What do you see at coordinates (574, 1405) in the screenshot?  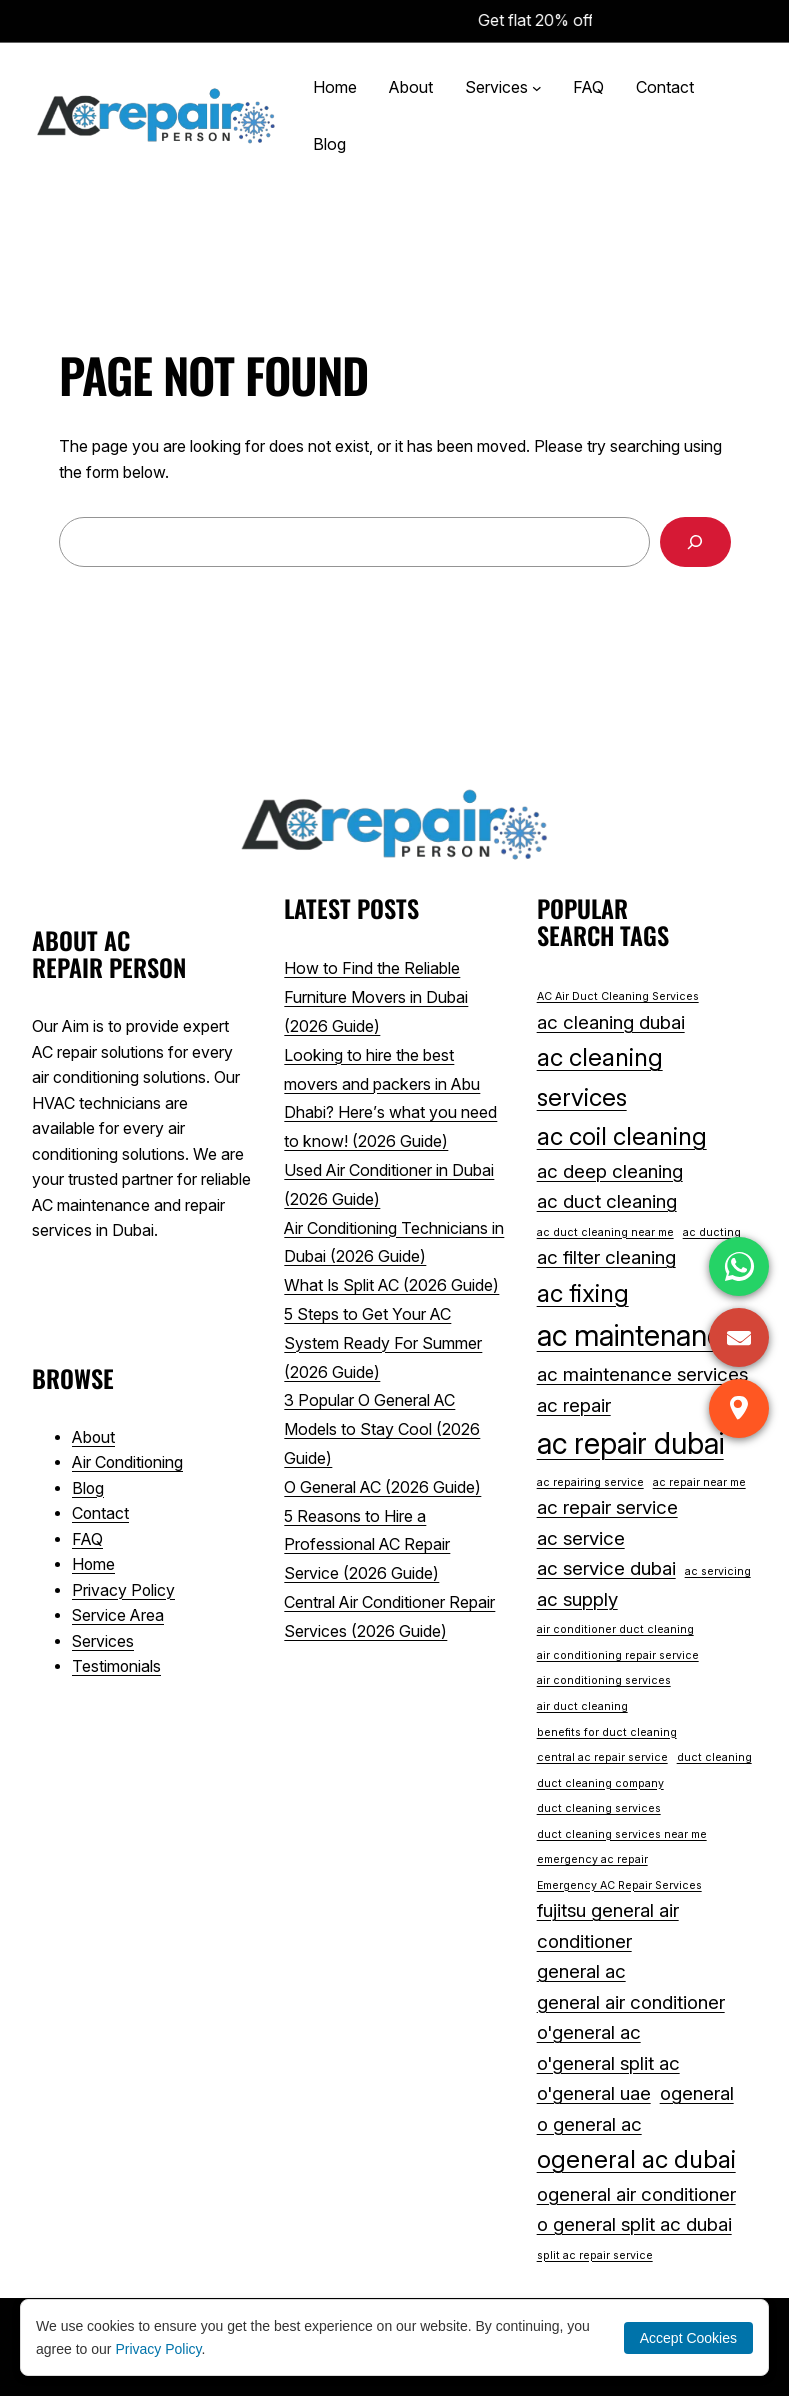 I see `ac repair [ac repair (2 items)]` at bounding box center [574, 1405].